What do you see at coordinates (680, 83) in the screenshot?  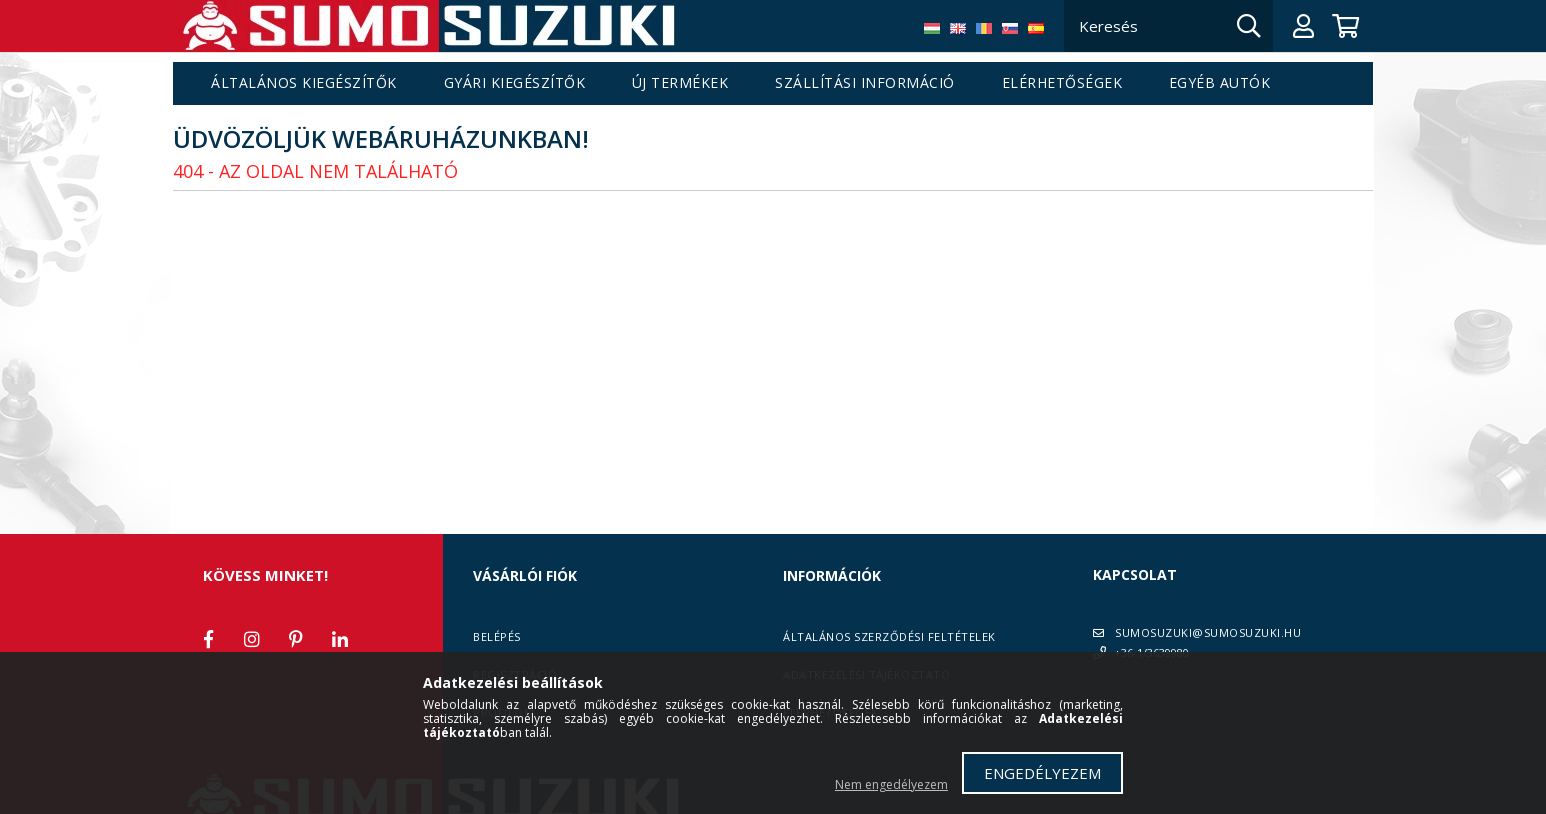 I see `Új termékek` at bounding box center [680, 83].